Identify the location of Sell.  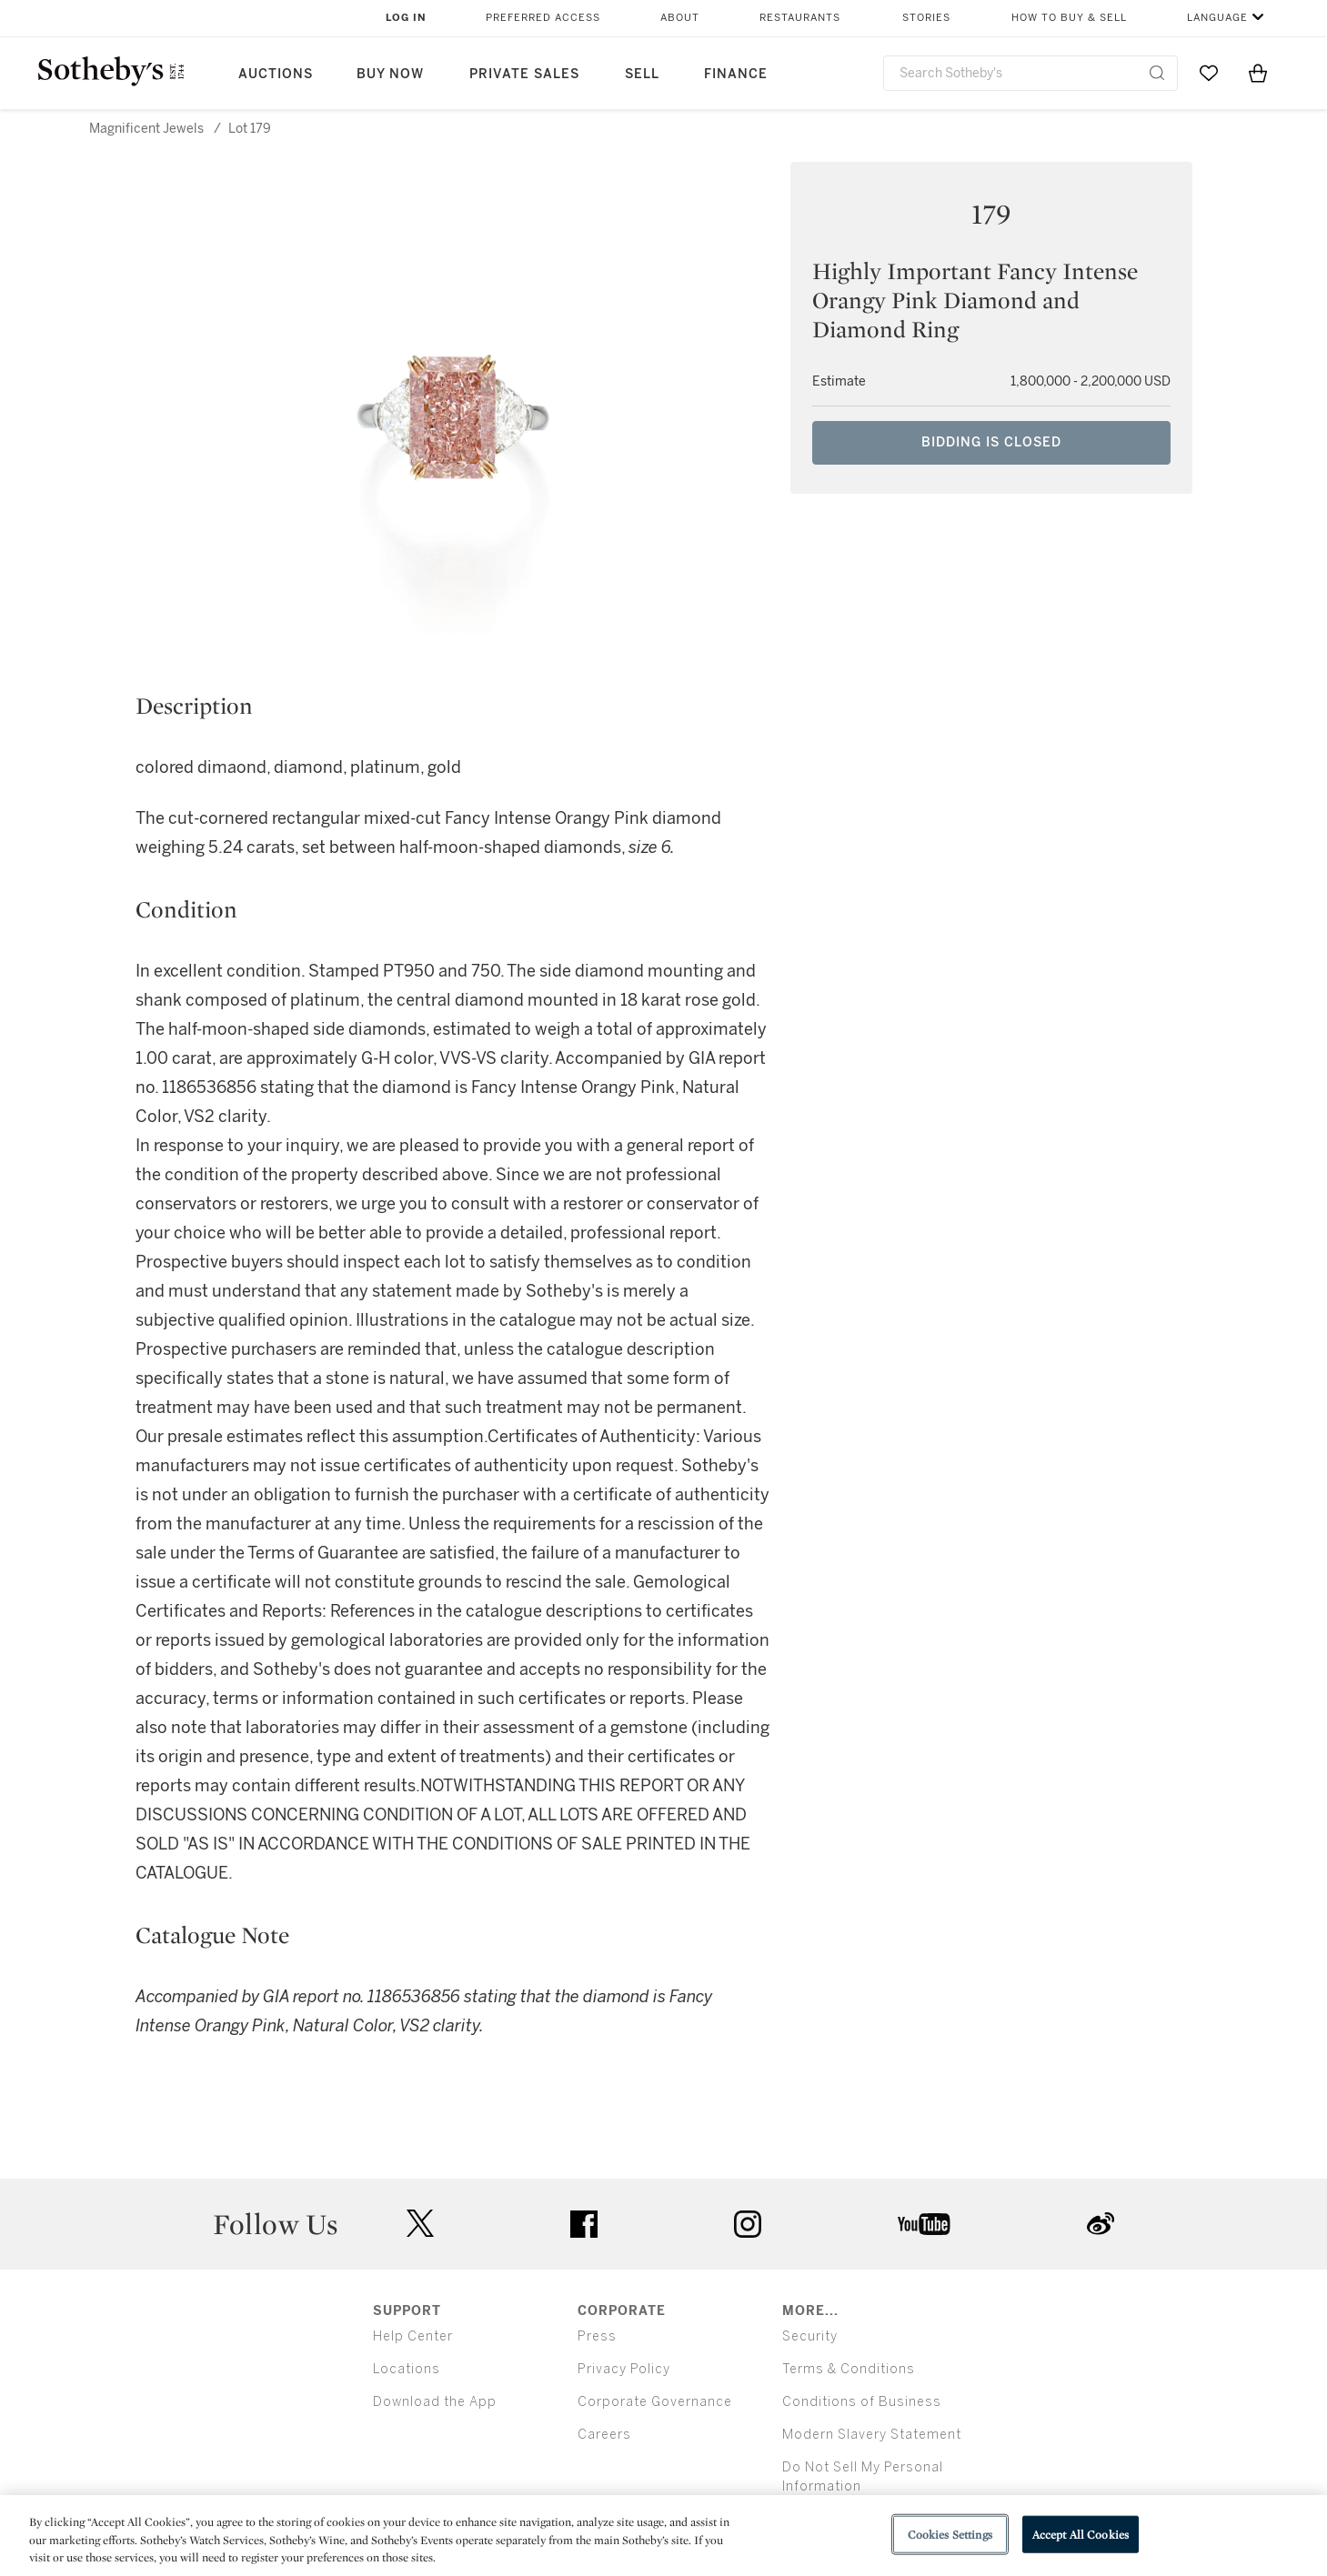
(642, 74).